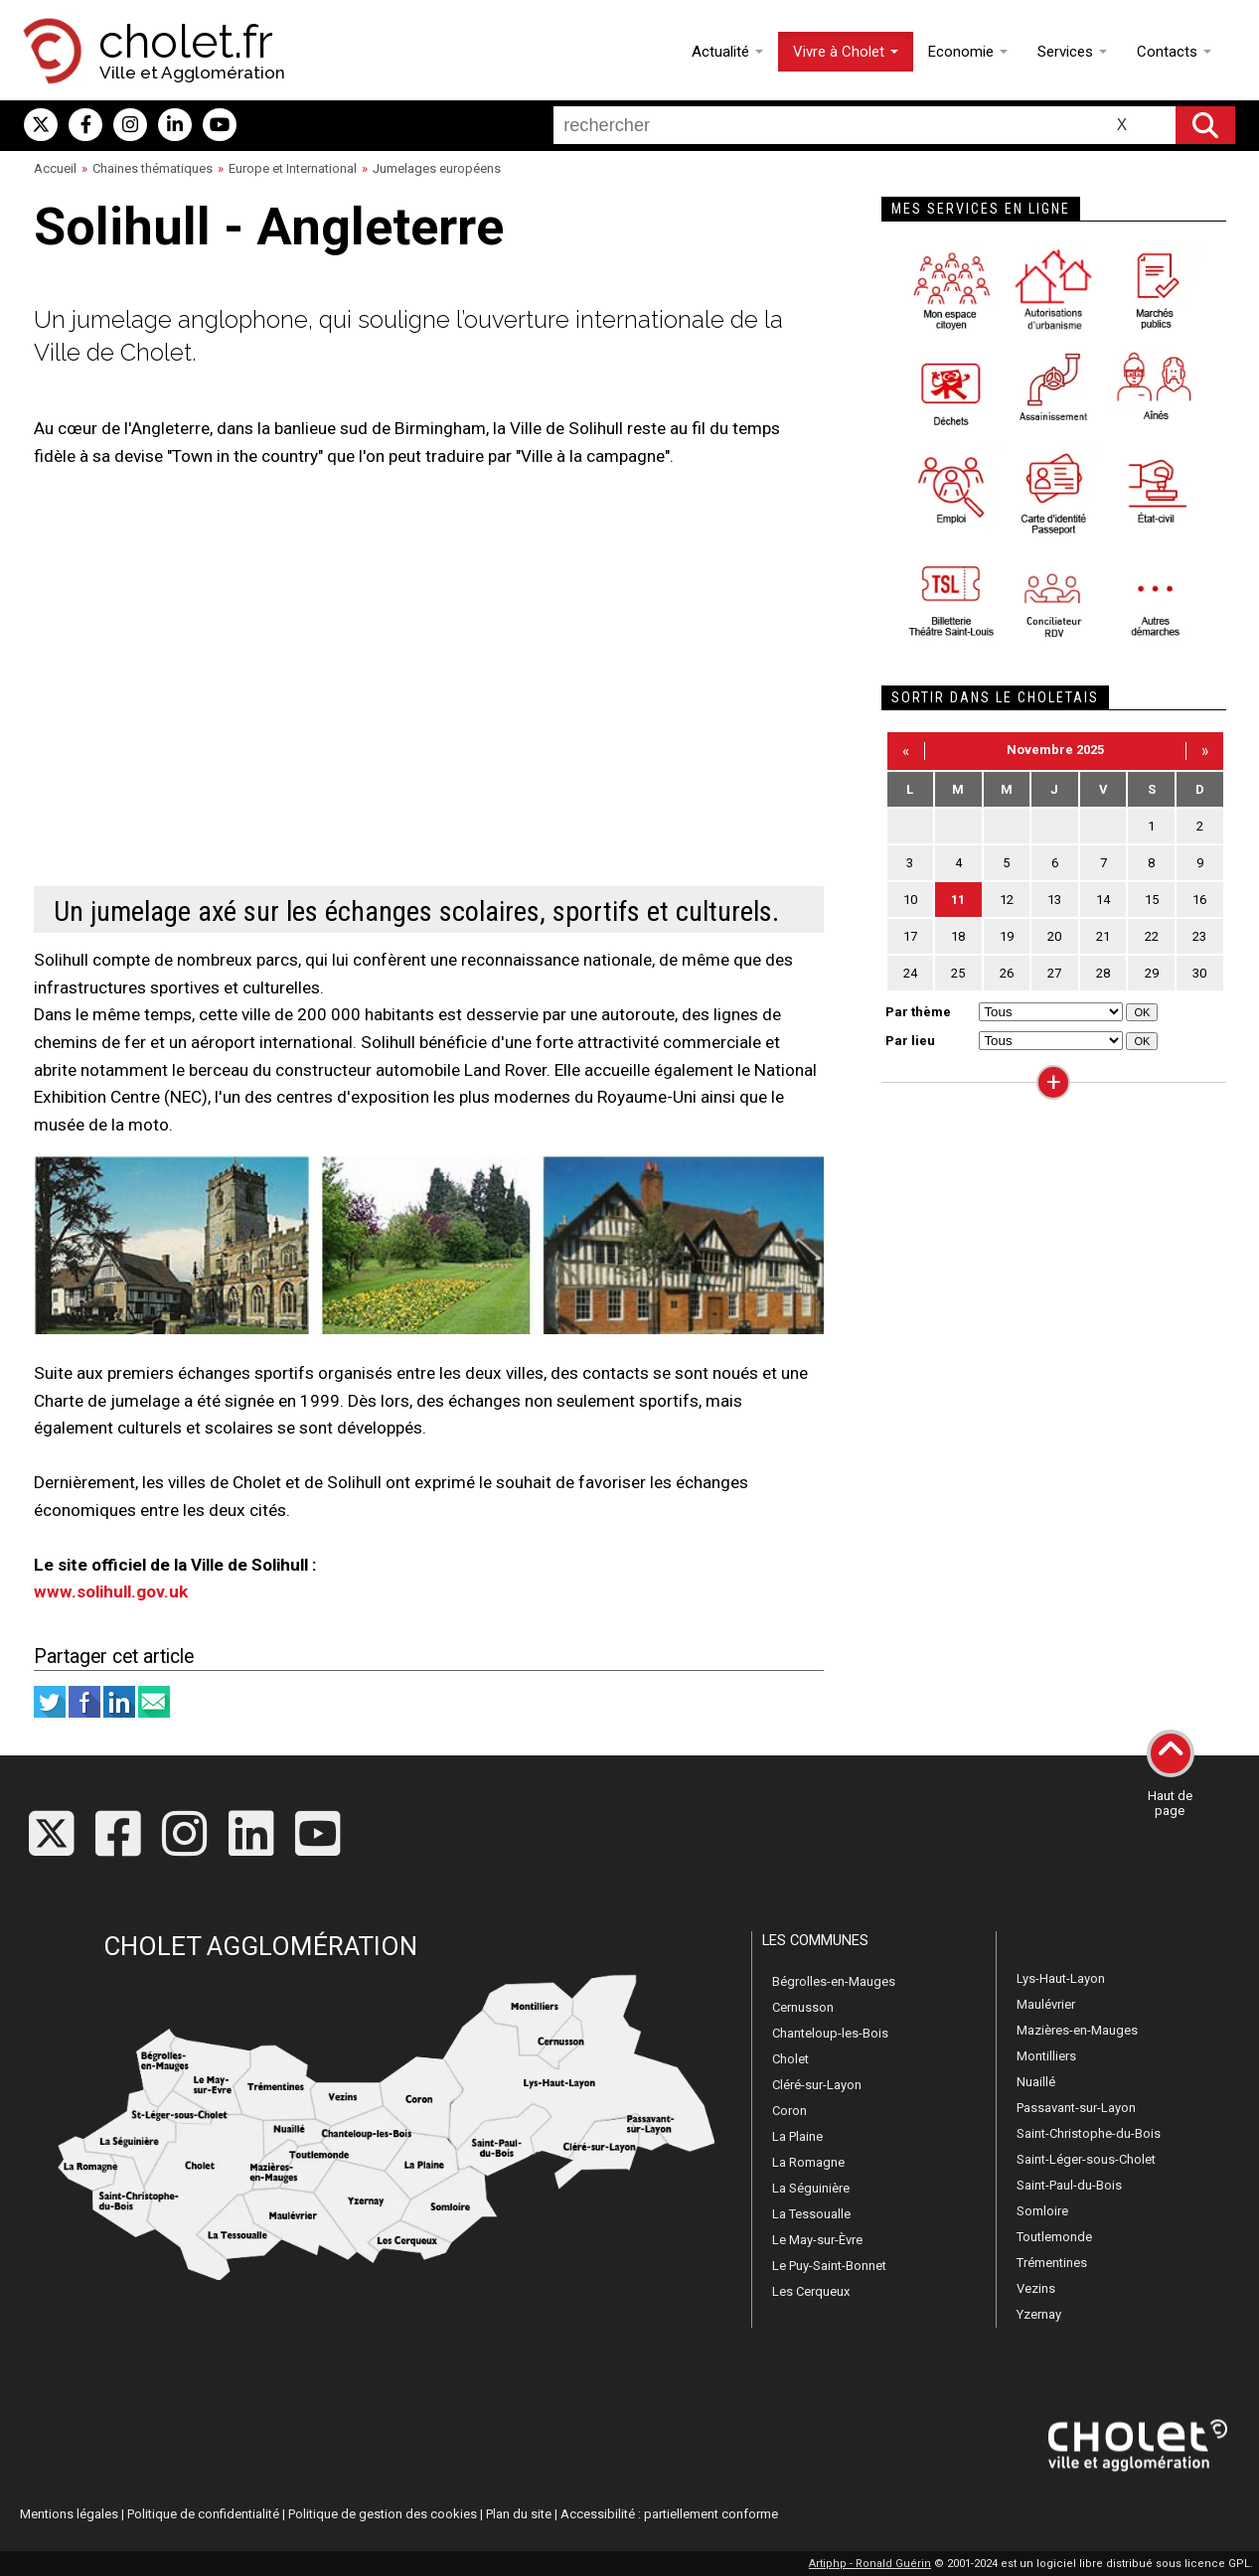 This screenshot has width=1259, height=2576. I want to click on 13, so click(1054, 899).